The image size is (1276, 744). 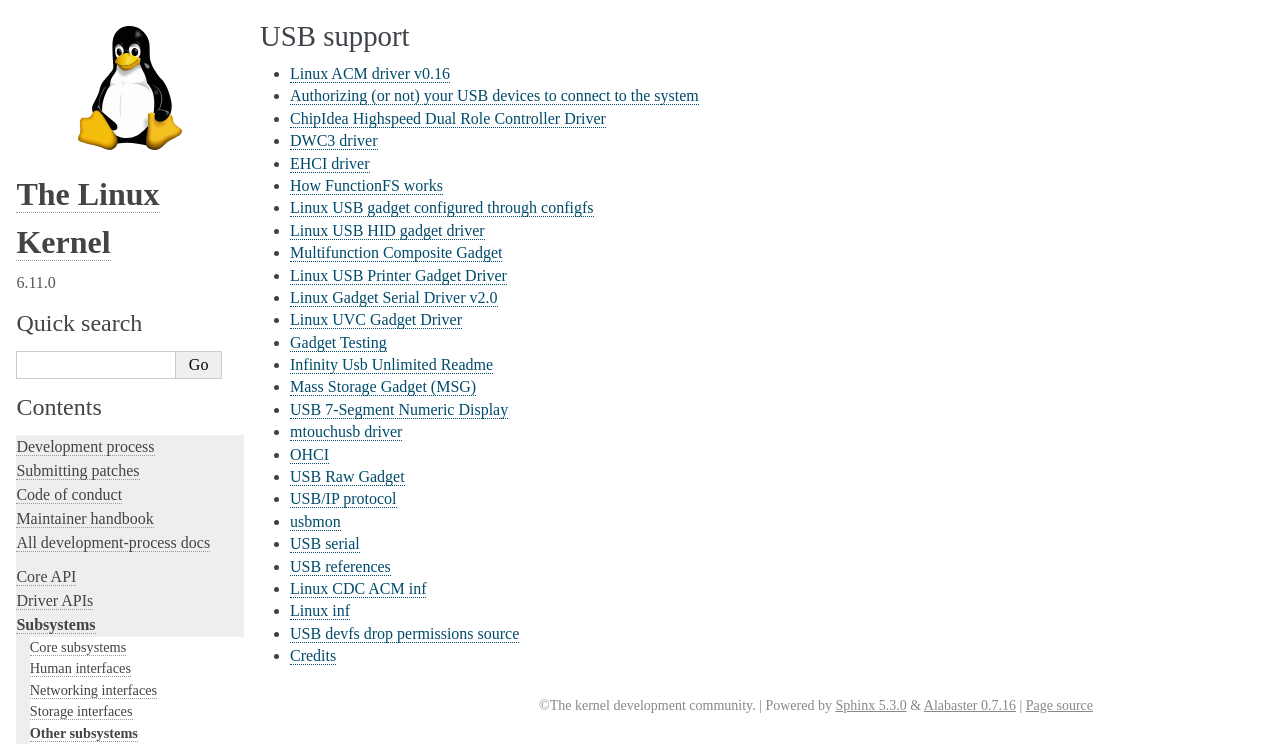 What do you see at coordinates (870, 705) in the screenshot?
I see `Sphinx 5.3.0` at bounding box center [870, 705].